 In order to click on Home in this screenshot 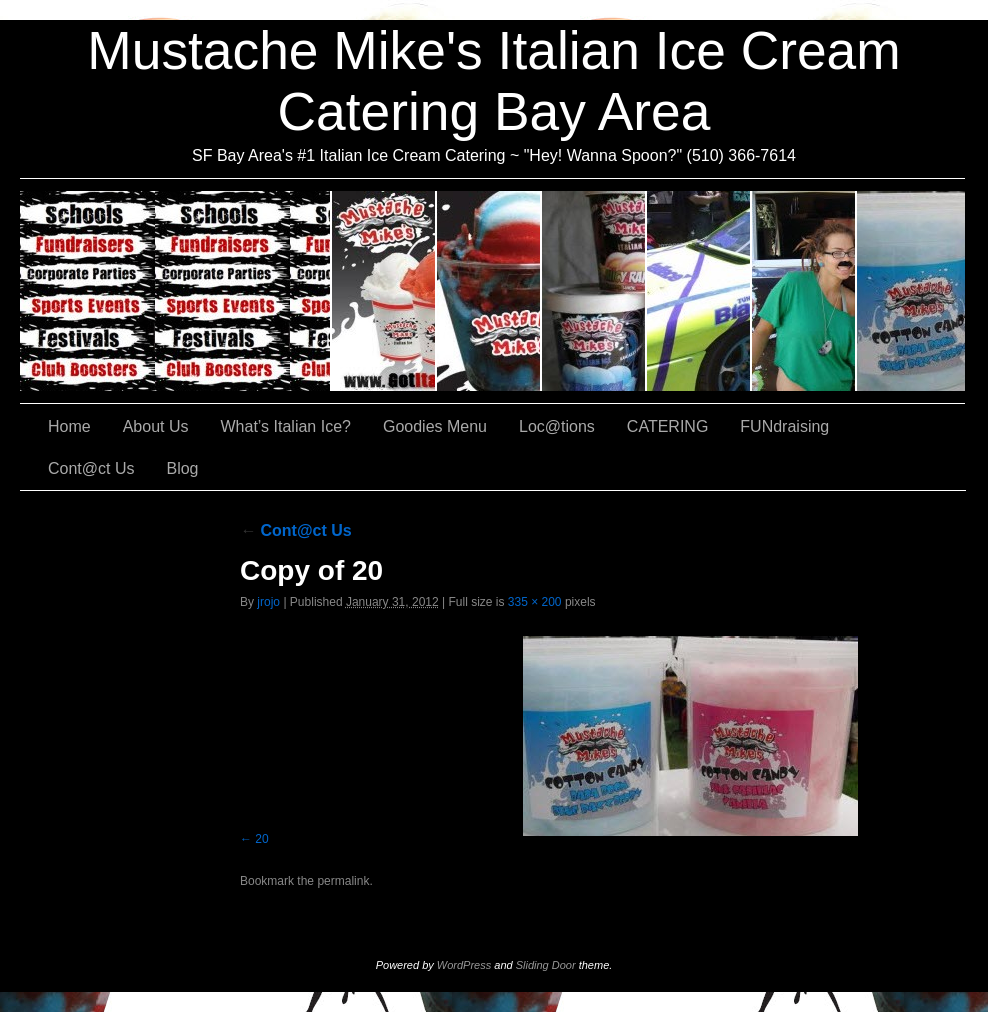, I will do `click(69, 426)`.